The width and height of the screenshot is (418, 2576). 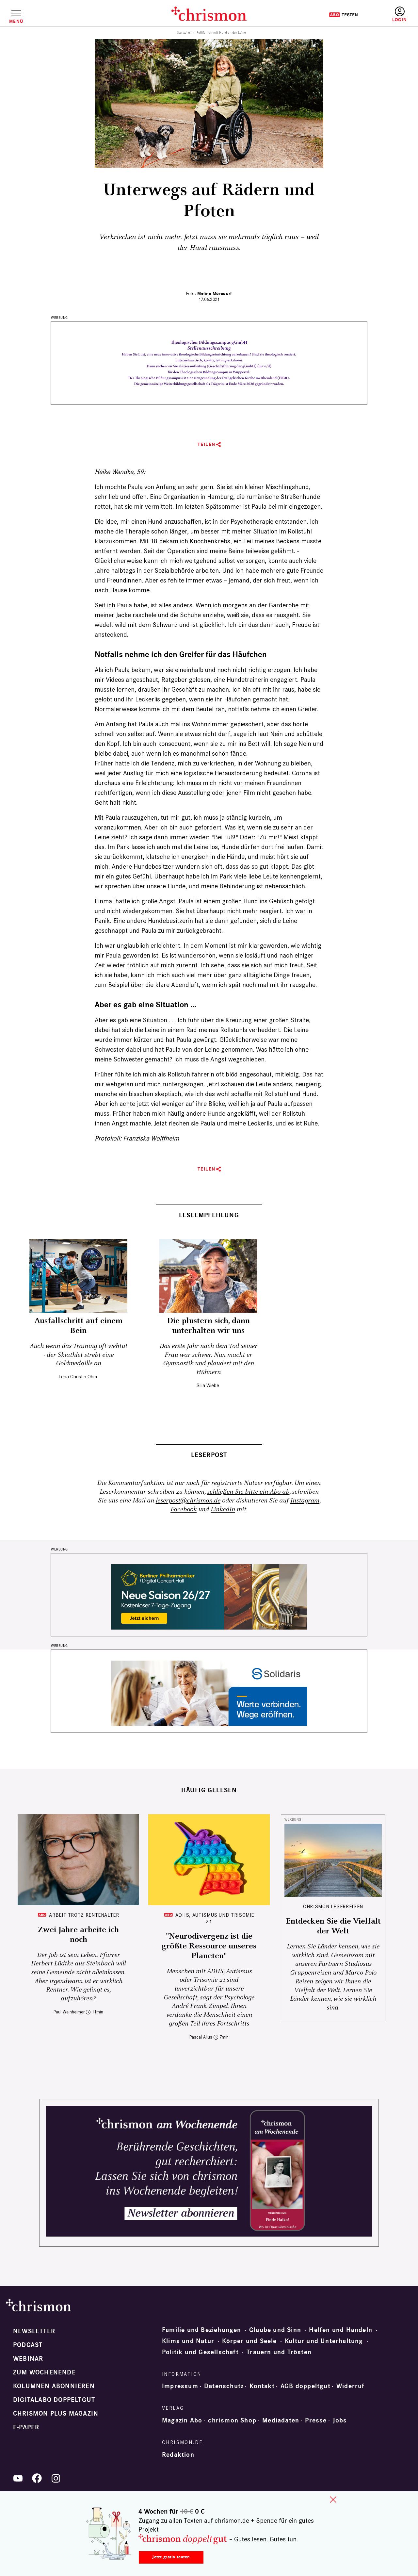 I want to click on LinkedIn, so click(x=223, y=1509).